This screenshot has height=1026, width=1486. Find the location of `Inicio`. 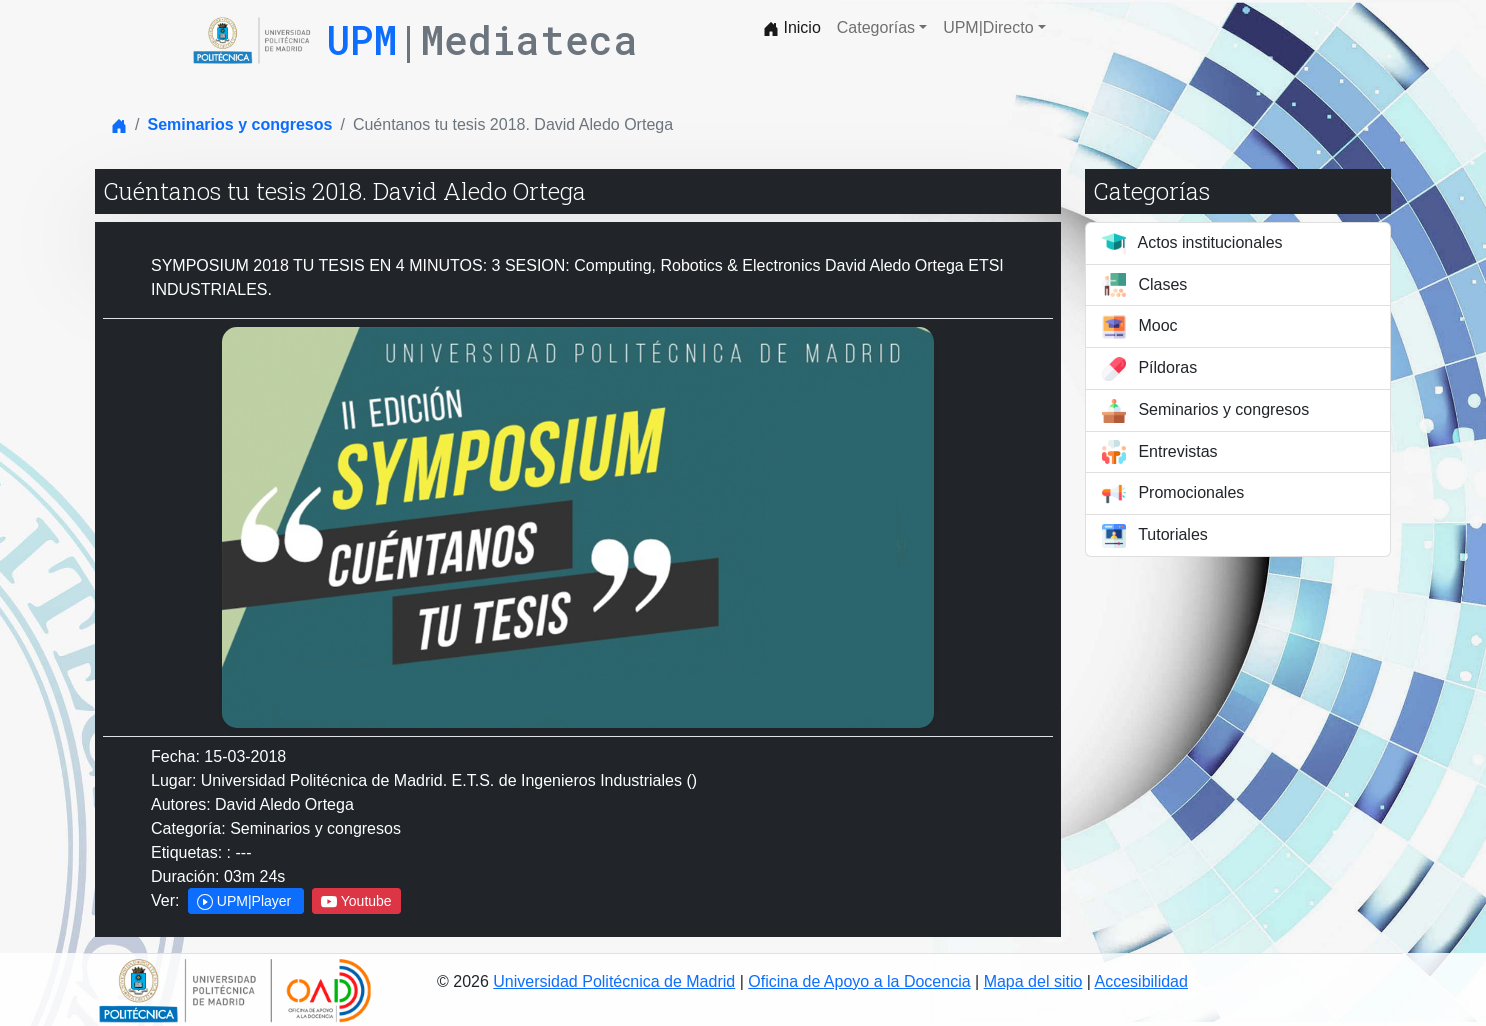

Inicio is located at coordinates (792, 28).